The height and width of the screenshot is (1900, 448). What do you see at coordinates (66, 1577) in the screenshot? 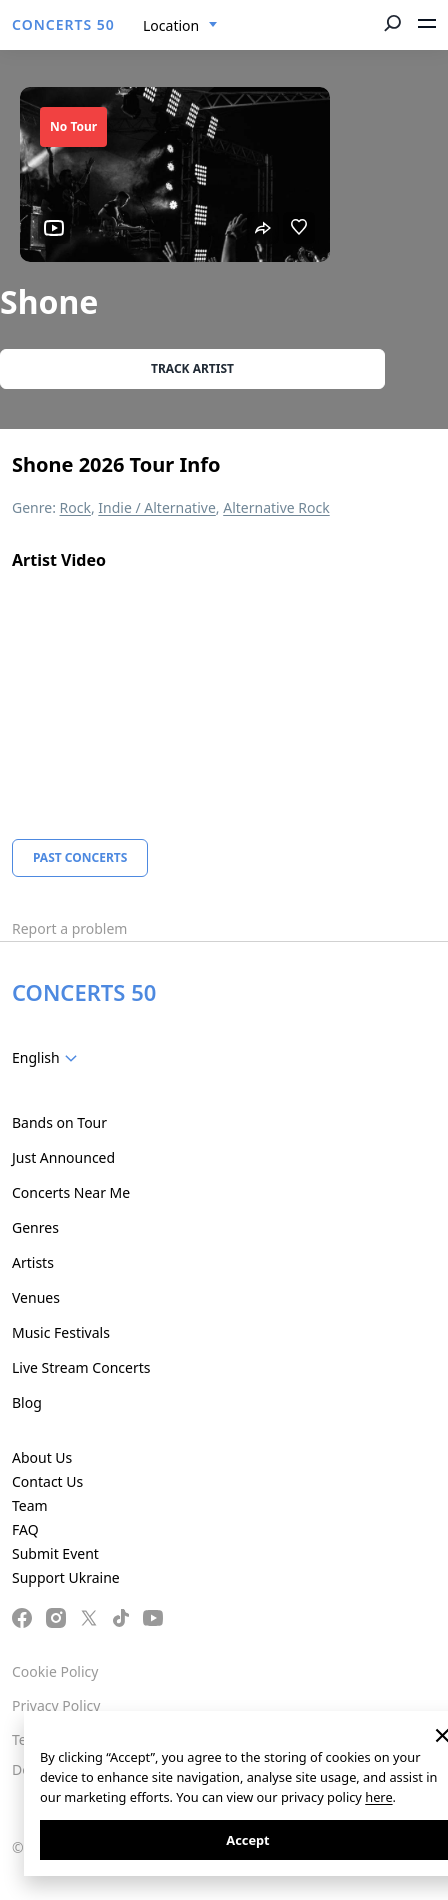
I see `Support Ukraine` at bounding box center [66, 1577].